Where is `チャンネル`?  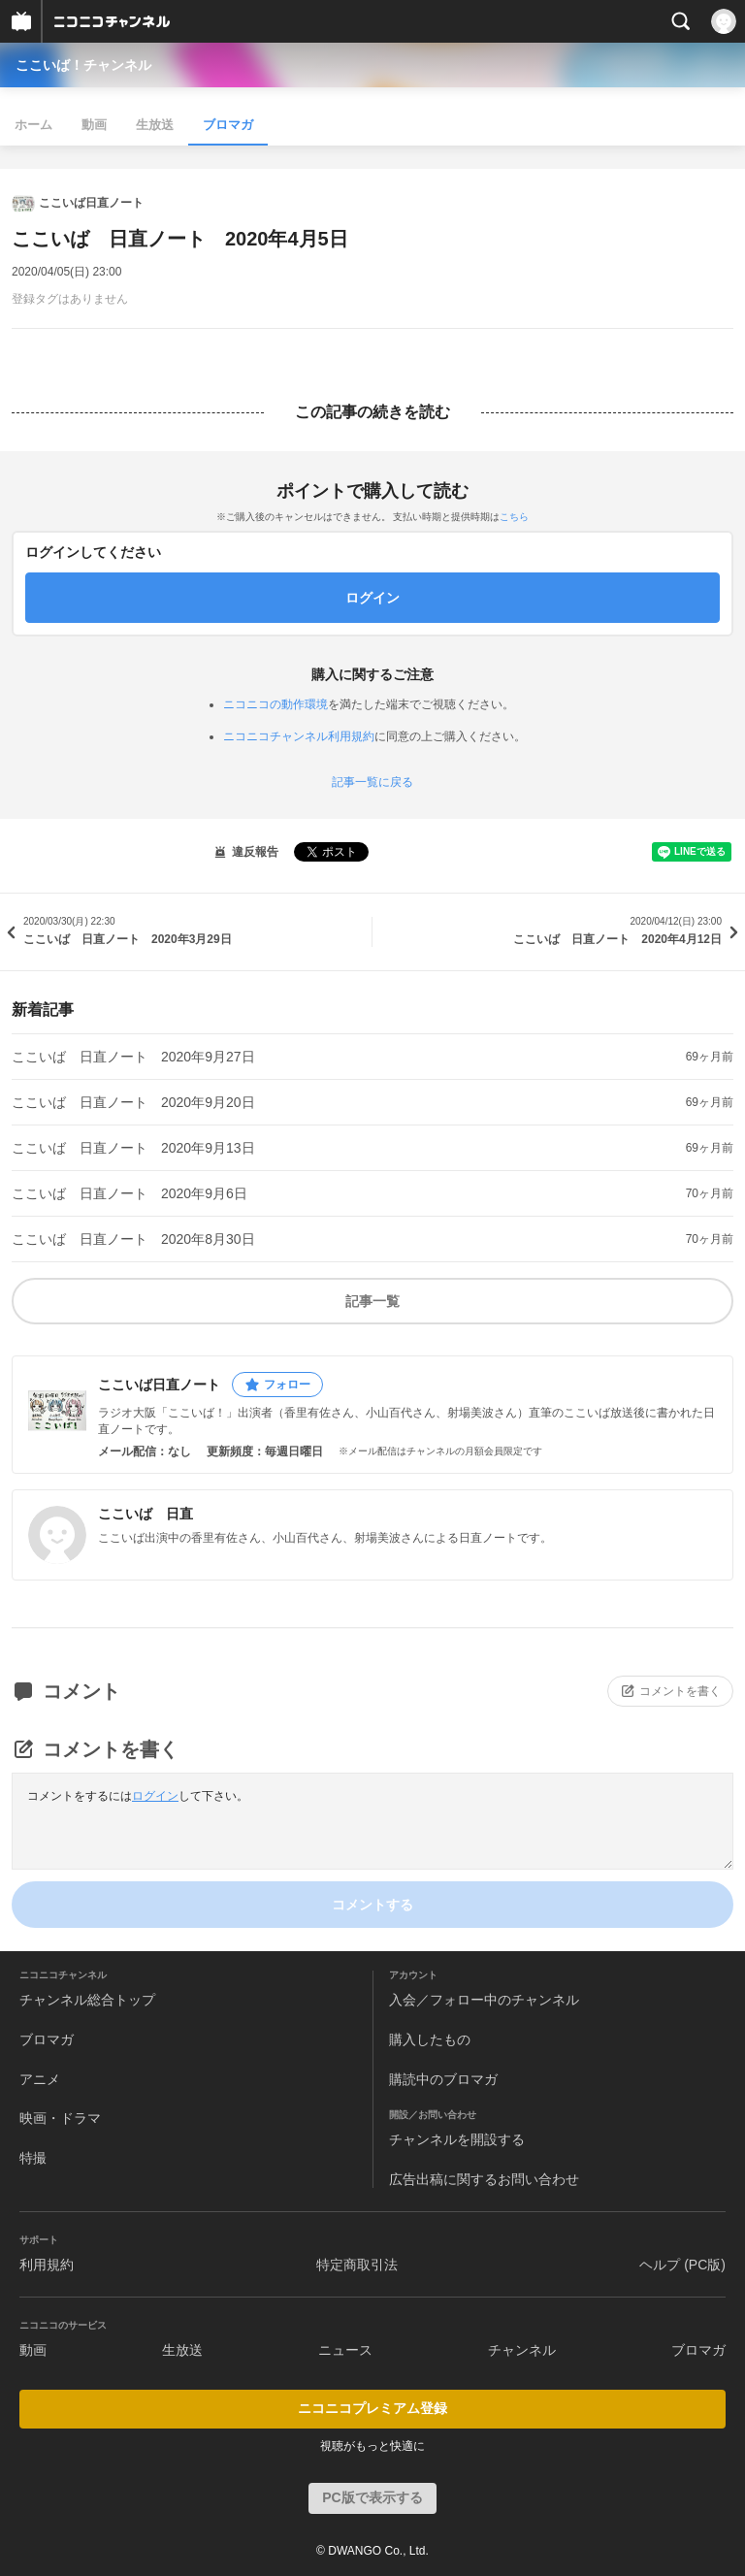
チャンネル is located at coordinates (522, 2350).